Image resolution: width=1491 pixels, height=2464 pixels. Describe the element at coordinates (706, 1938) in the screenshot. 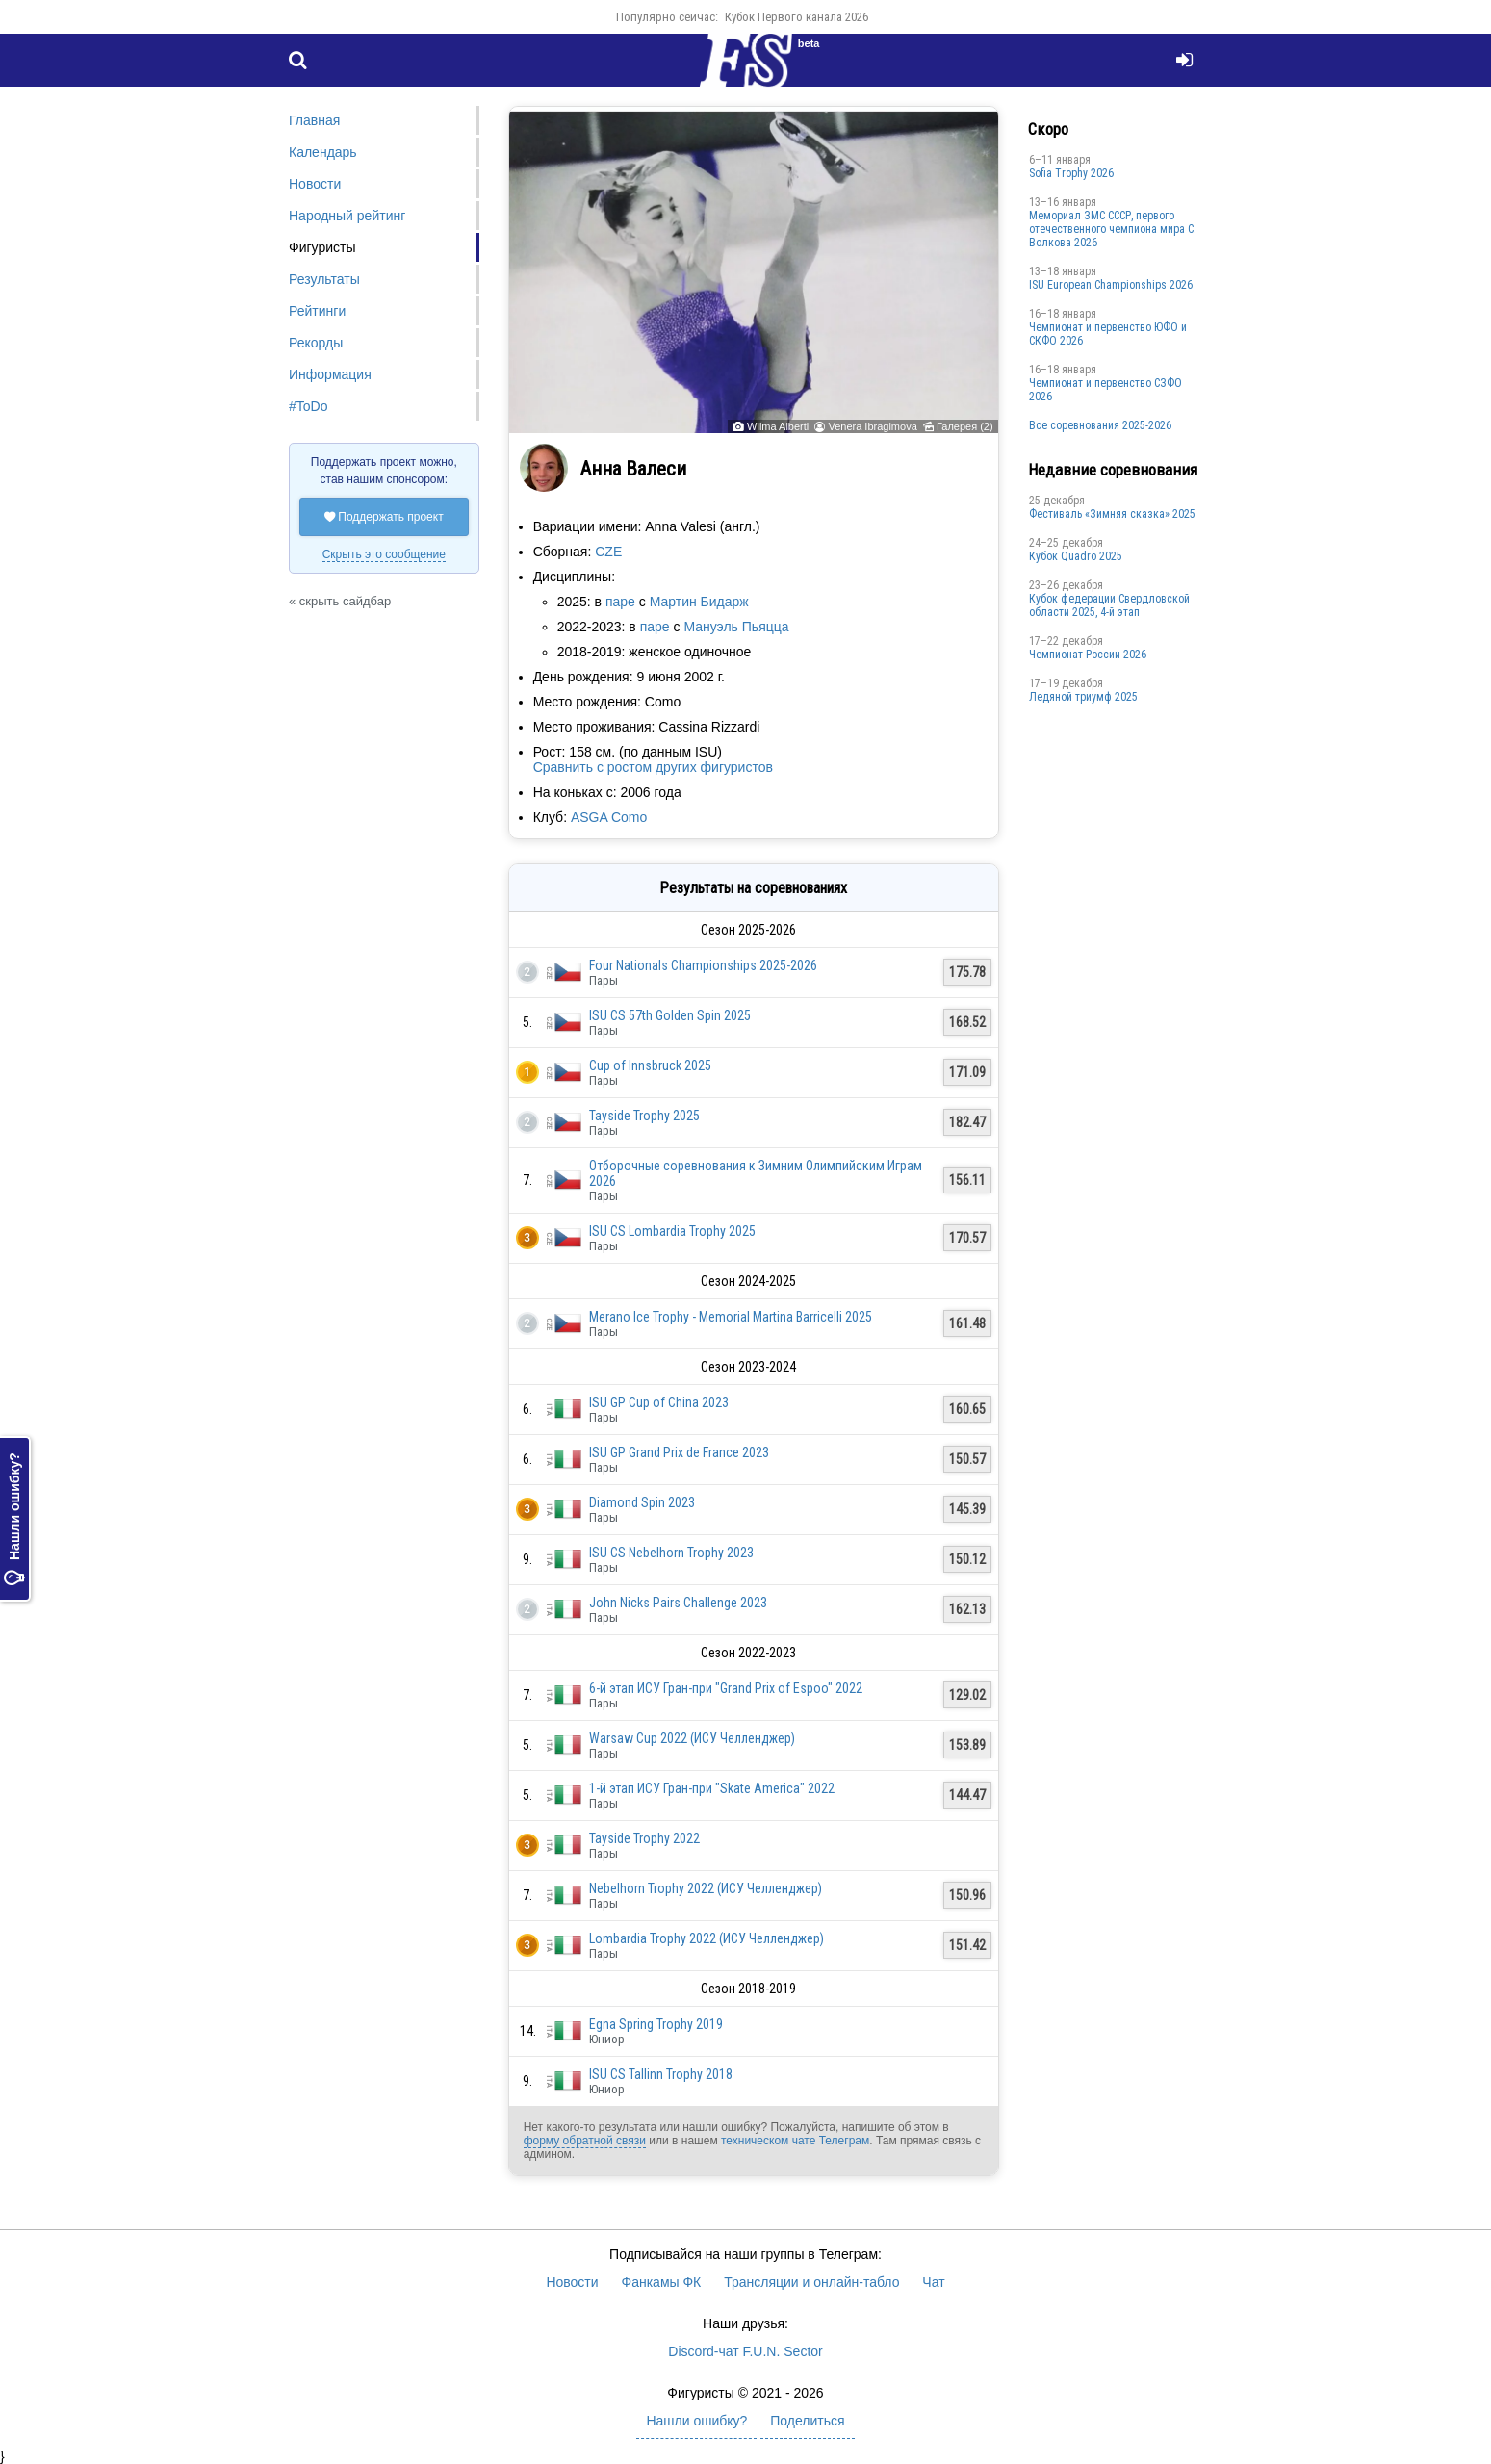

I see `Lombardia Trophy 2022 (ИСУ Челленджер)` at that location.